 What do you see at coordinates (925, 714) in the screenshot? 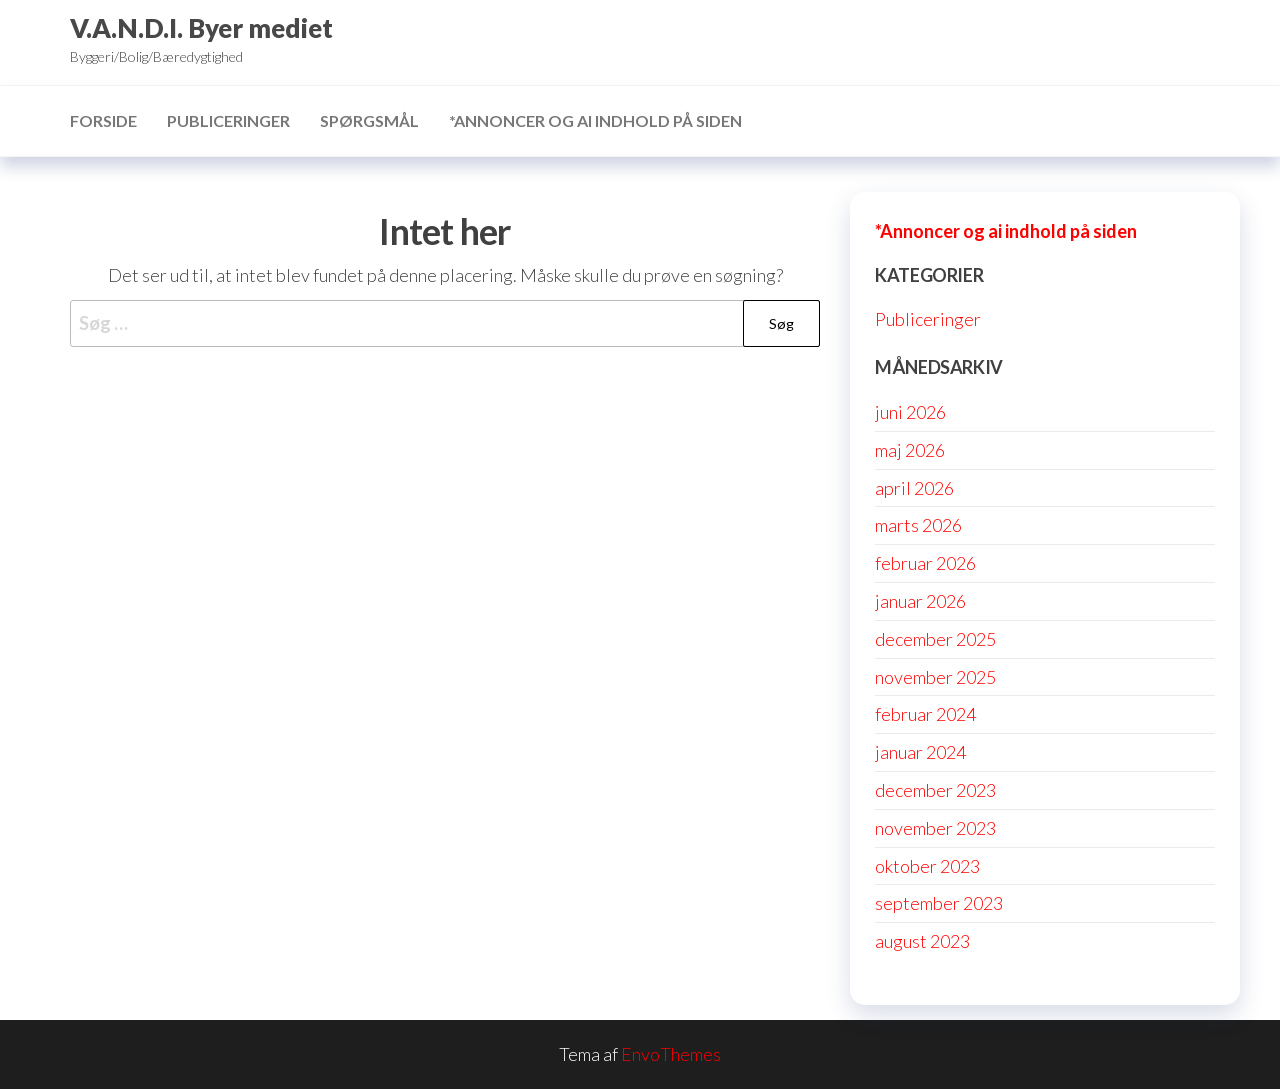
I see `februar 2024` at bounding box center [925, 714].